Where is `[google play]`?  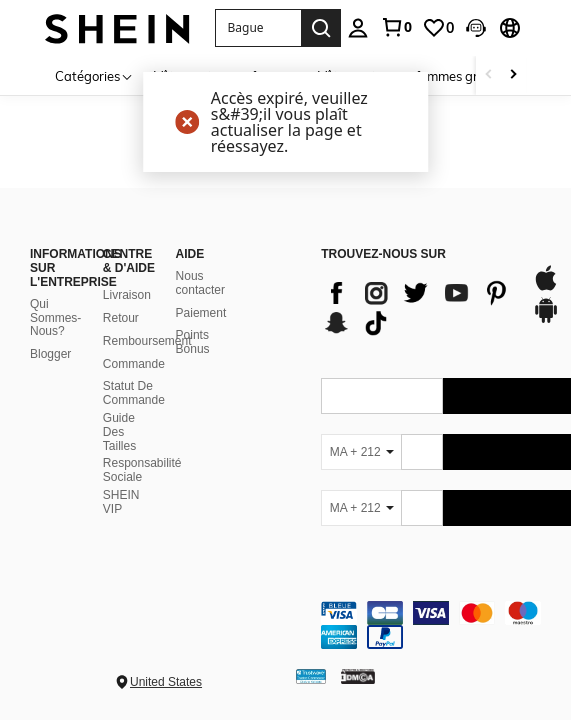
[google play] is located at coordinates (546, 320).